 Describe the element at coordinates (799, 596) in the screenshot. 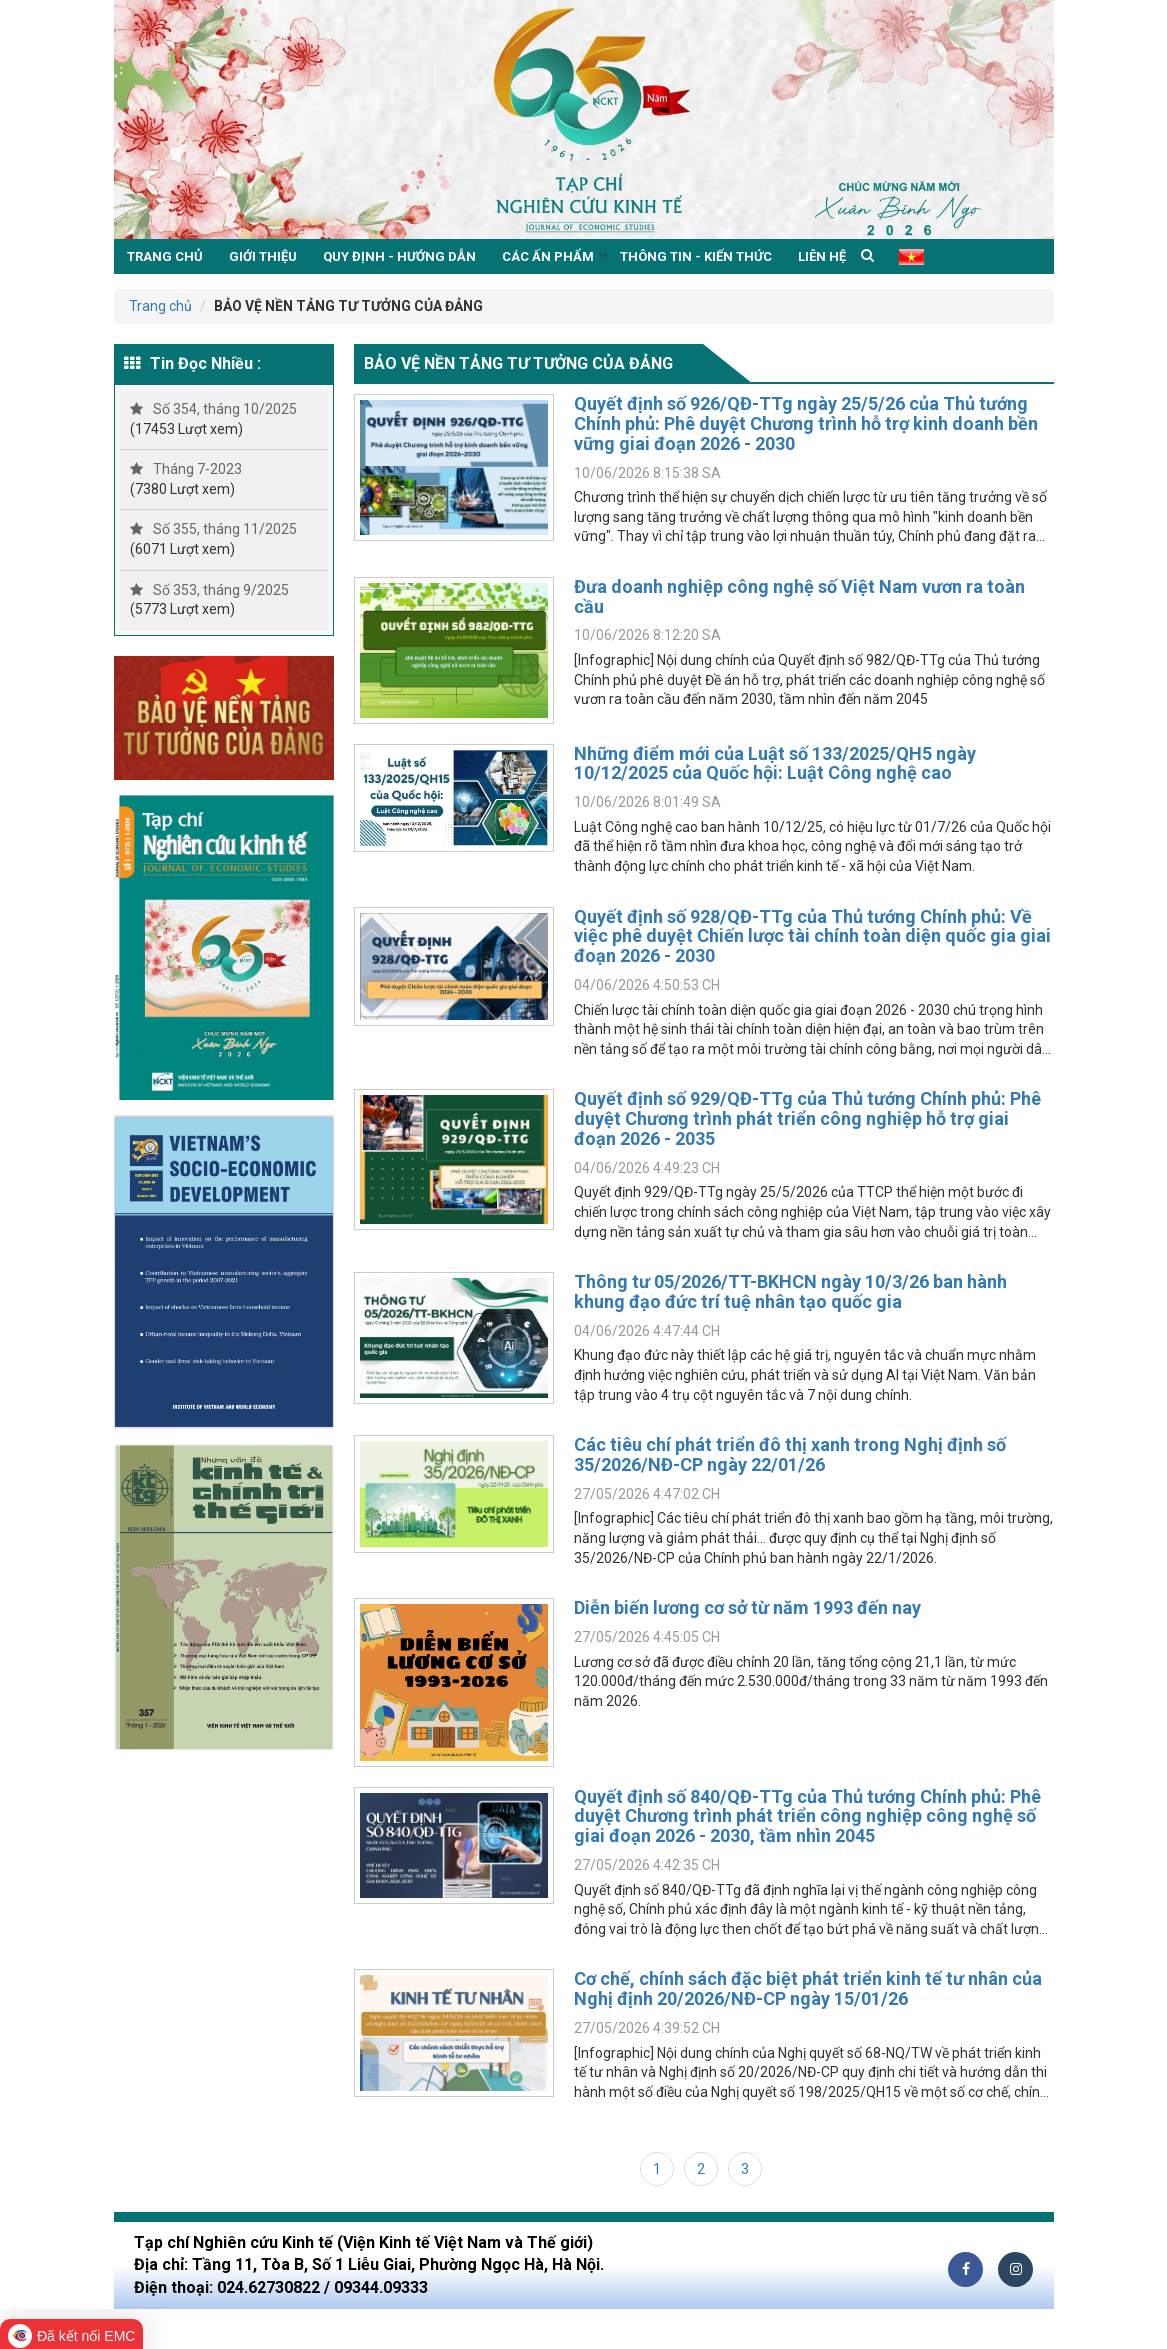

I see `Đưa doanh nghiệp công nghệ số Việt Nam vươn ra toàn cầu` at that location.